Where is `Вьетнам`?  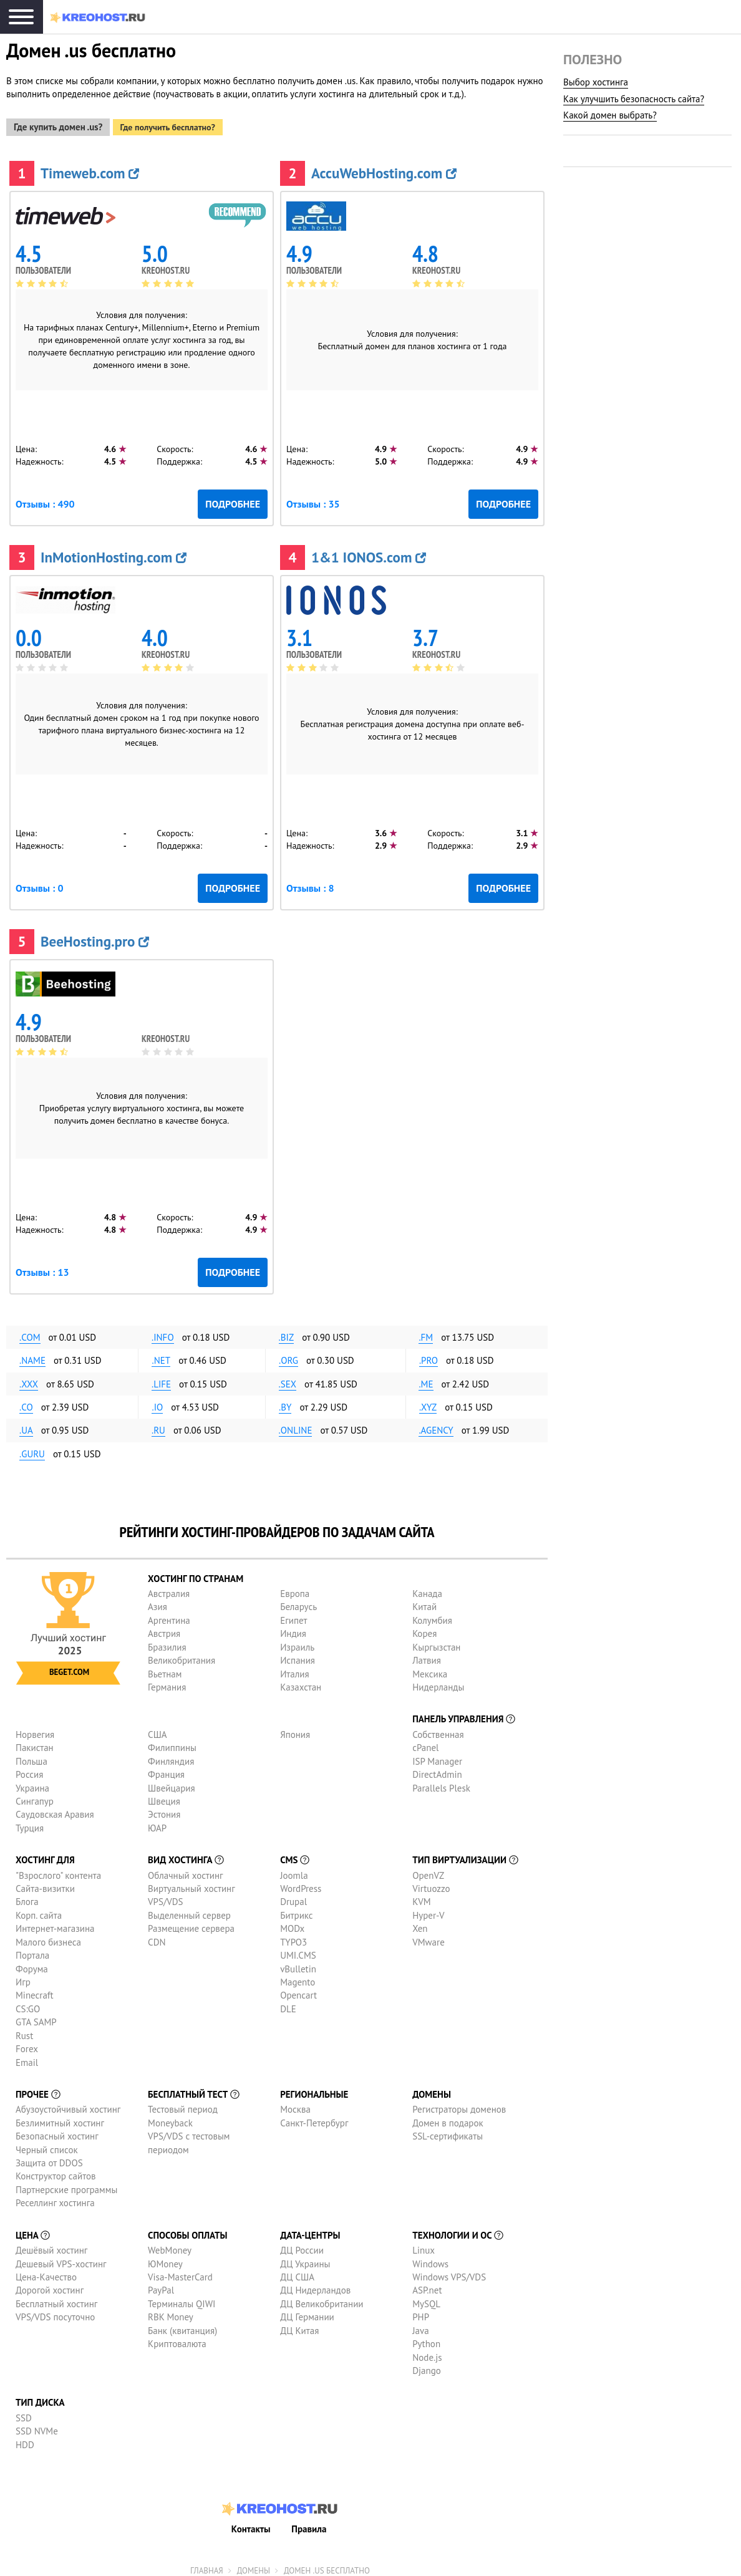 Вьетнам is located at coordinates (165, 1668).